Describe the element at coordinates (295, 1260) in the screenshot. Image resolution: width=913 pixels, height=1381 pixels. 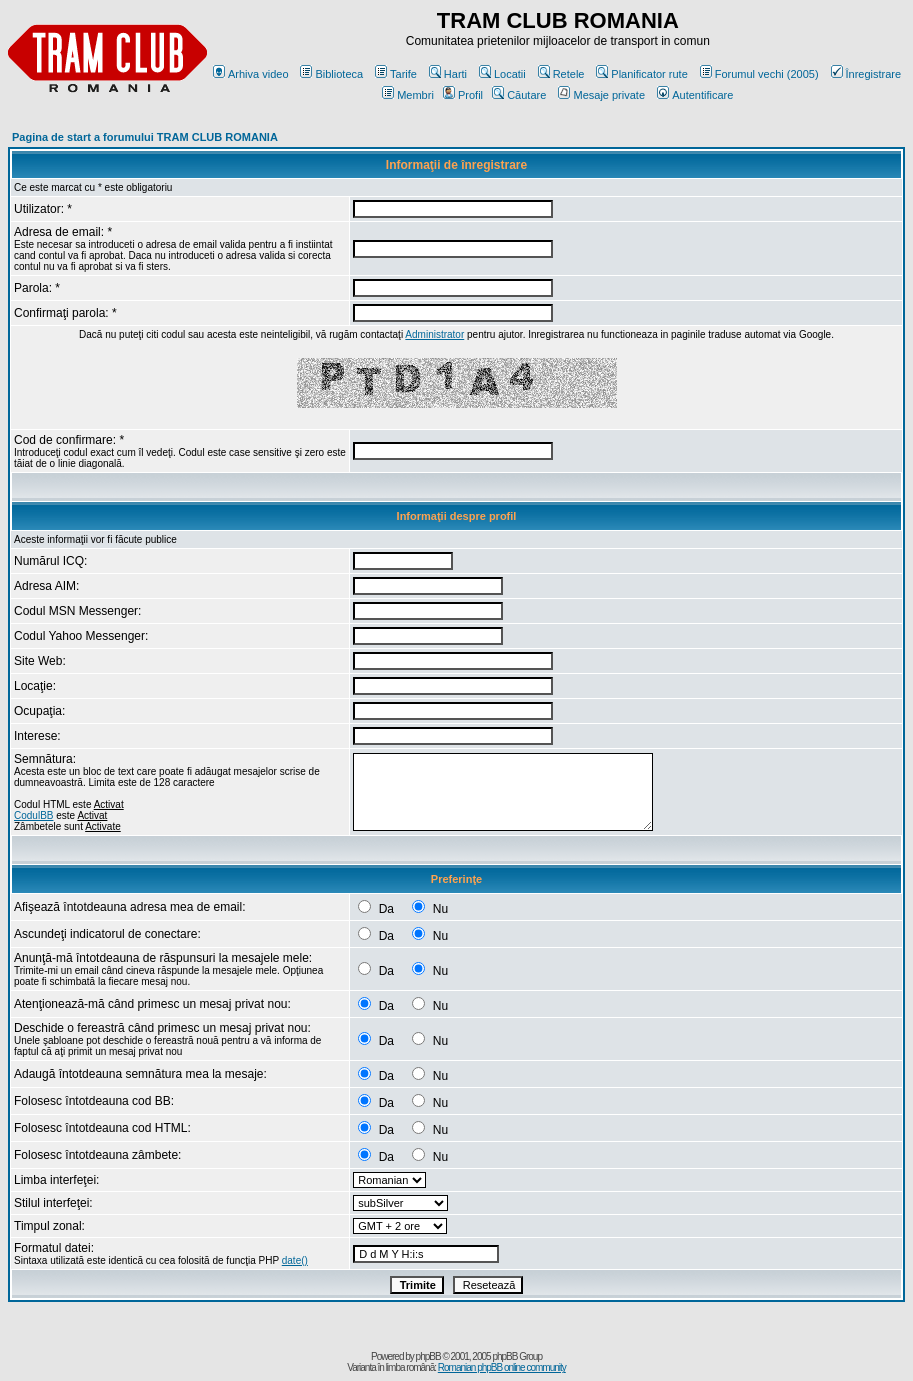
I see `date()` at that location.